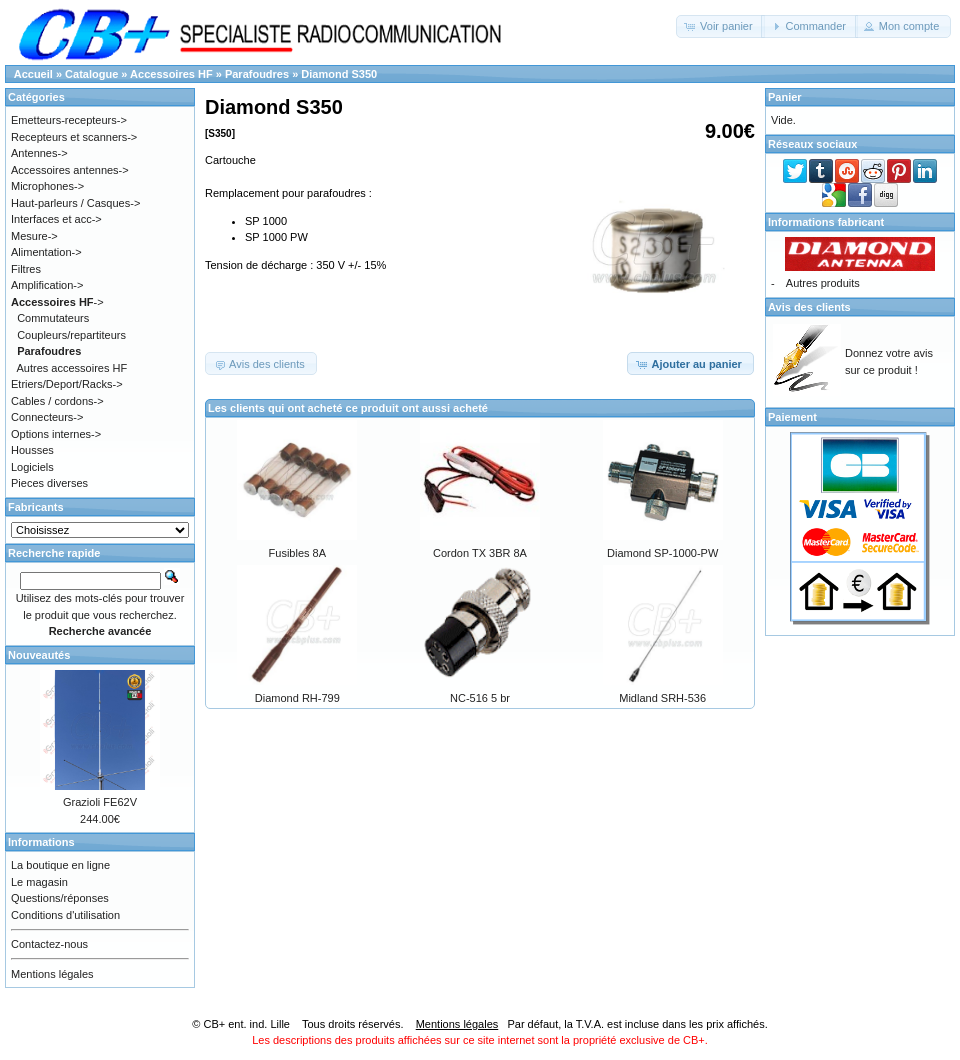  Describe the element at coordinates (69, 120) in the screenshot. I see `Emetteurs-recepteurs->` at that location.